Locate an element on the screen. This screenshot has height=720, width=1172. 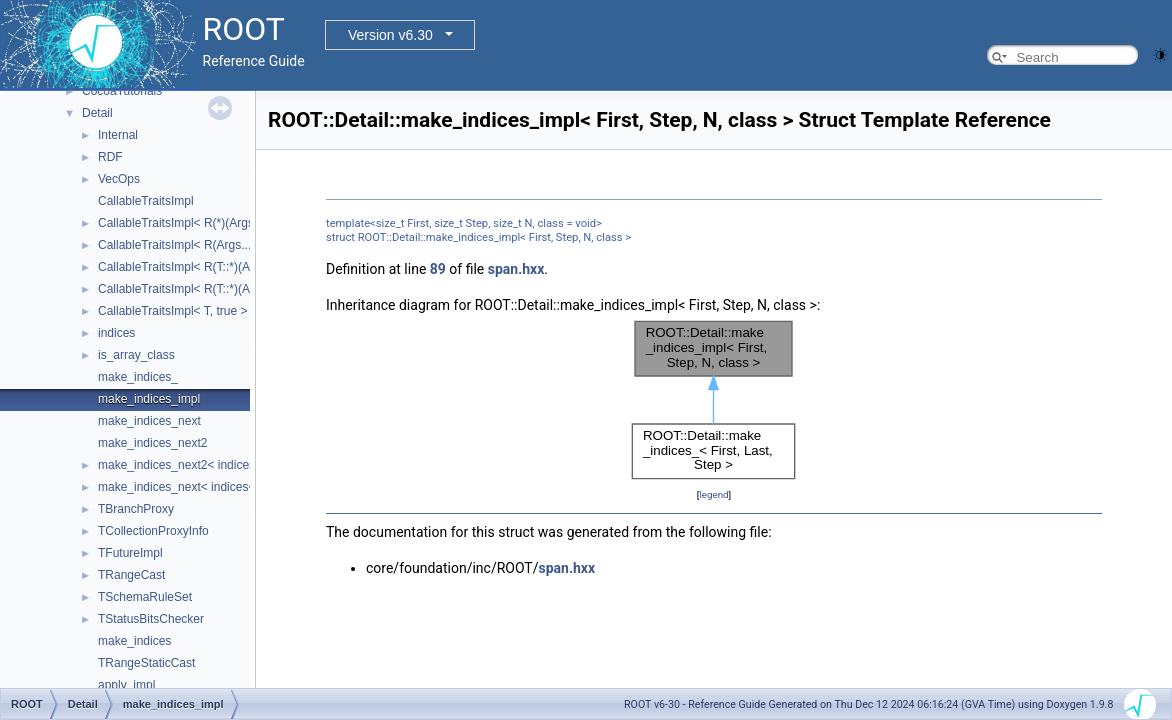
<p><b>This browser is not able to show SVG: try Firefox, Chrome, Safari, or Opera instead.</b></p> is located at coordinates (714, 400).